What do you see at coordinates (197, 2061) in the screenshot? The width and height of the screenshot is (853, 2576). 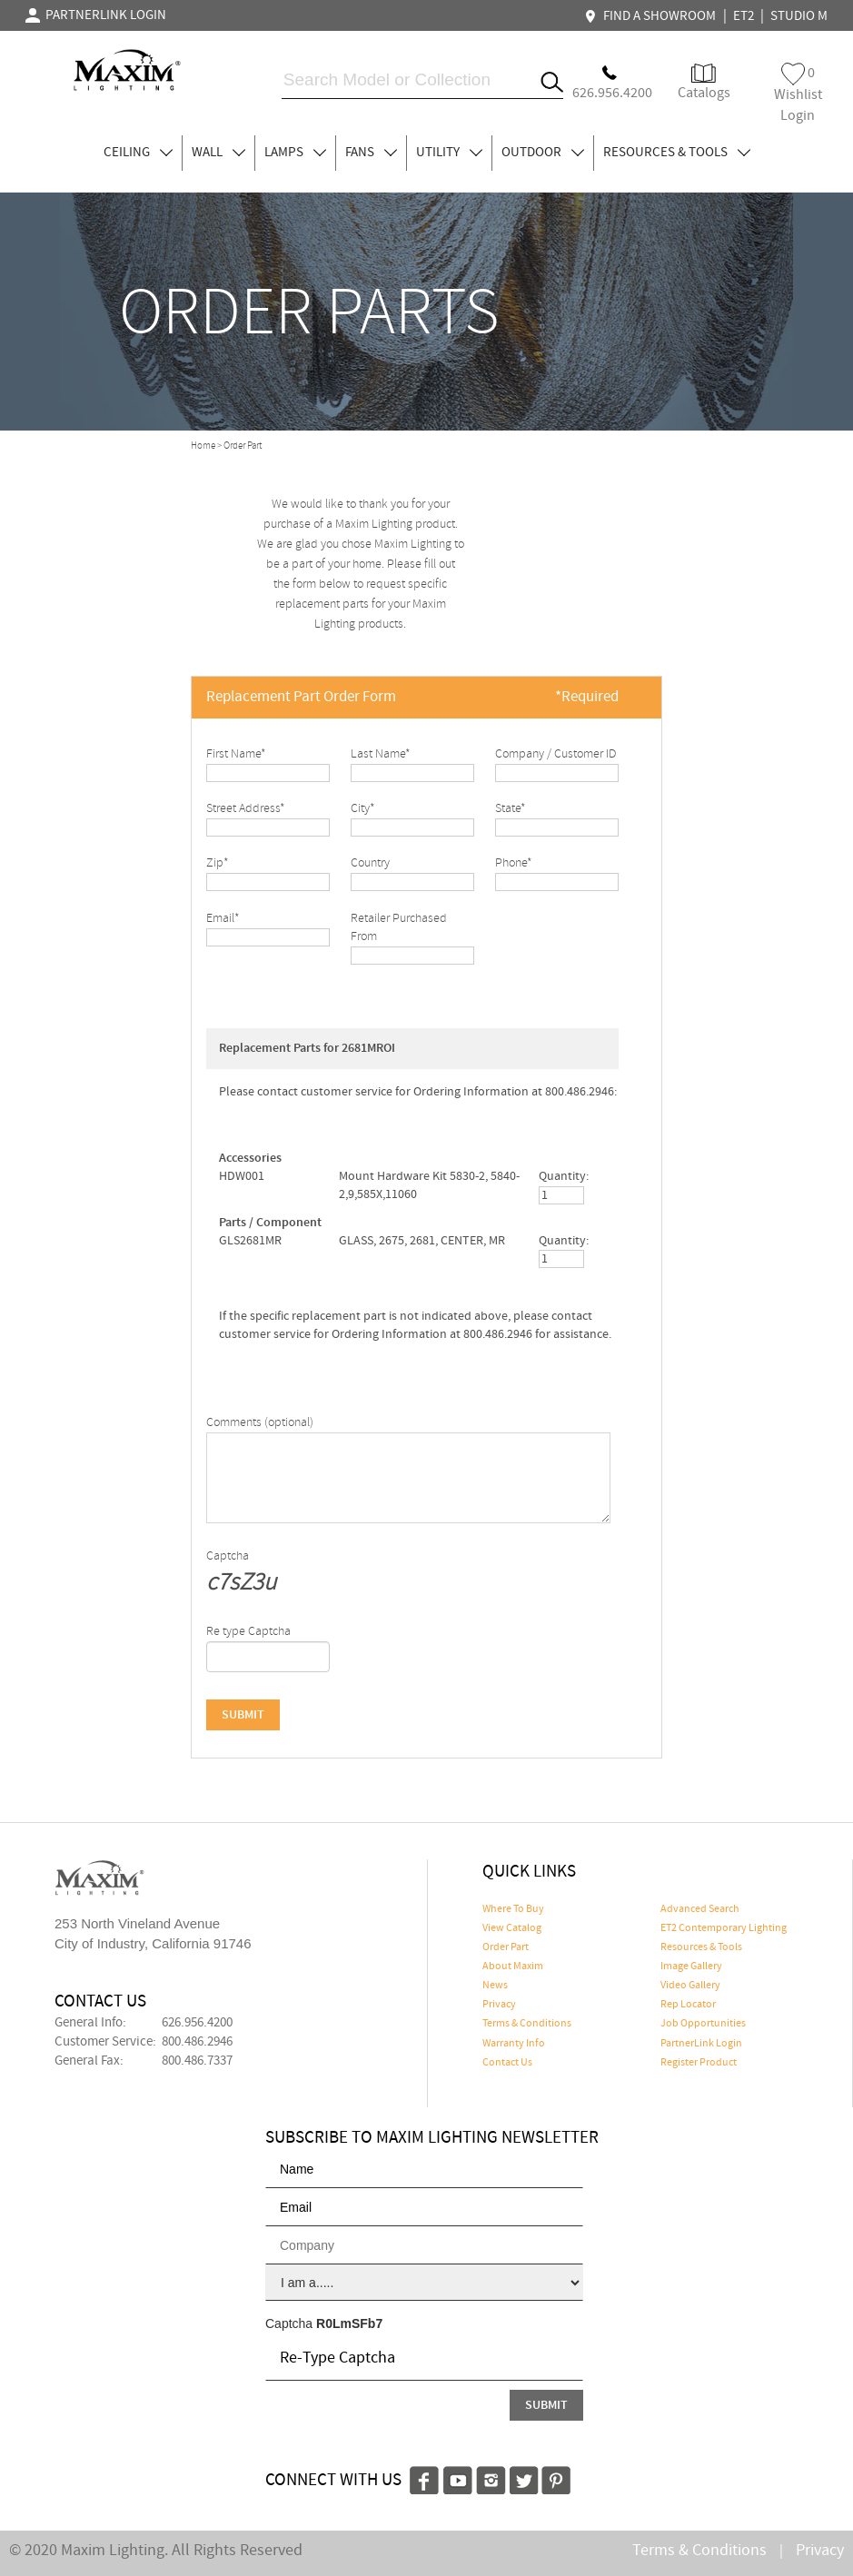 I see `800.486.7337` at bounding box center [197, 2061].